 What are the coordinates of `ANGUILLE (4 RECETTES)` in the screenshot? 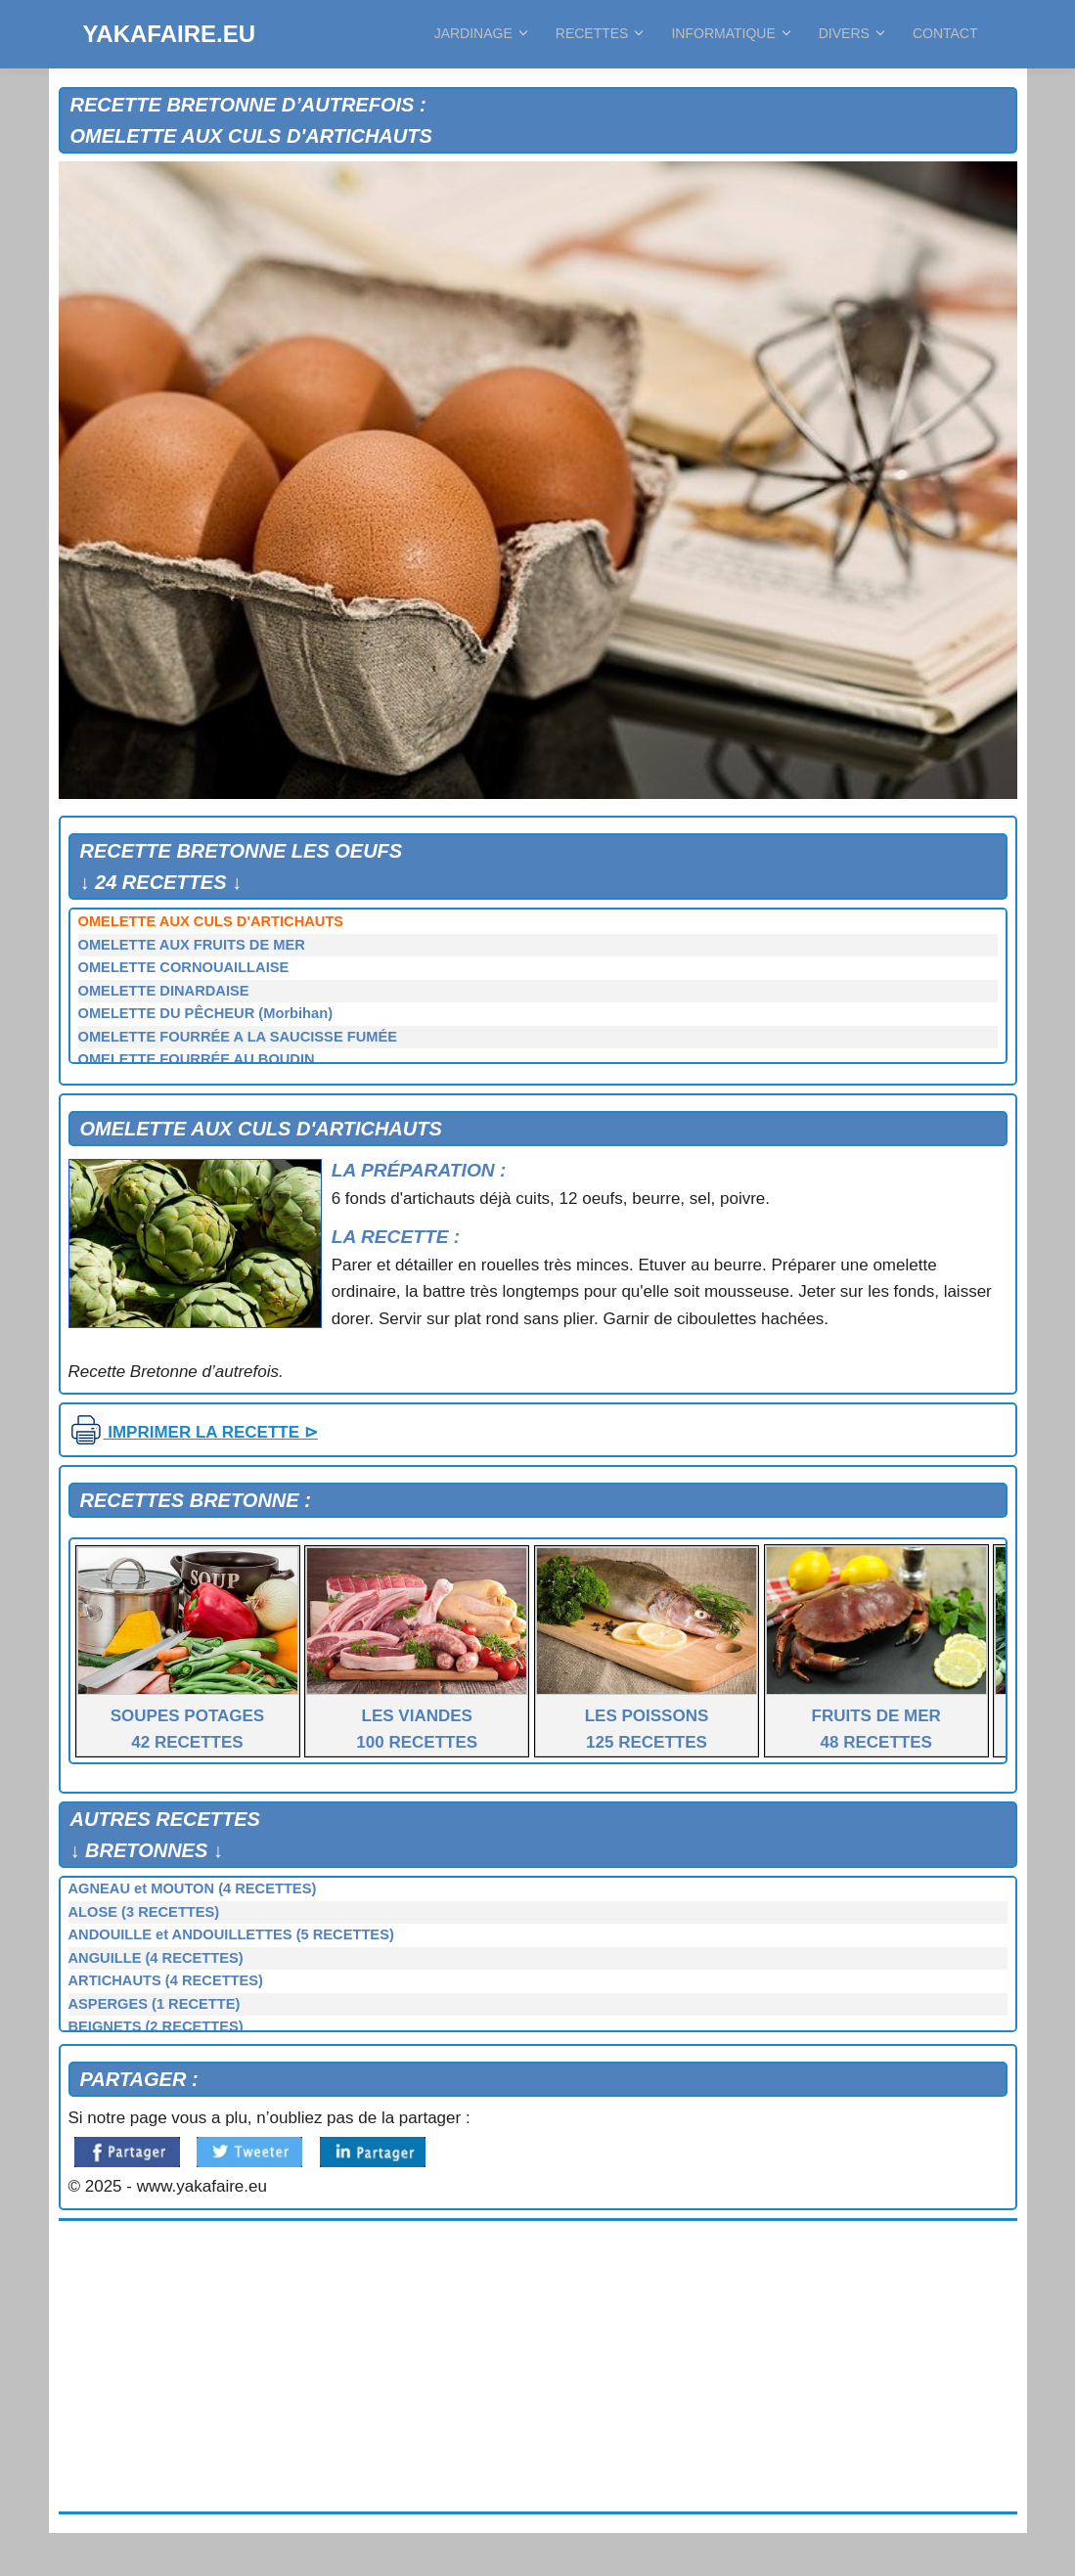 It's located at (156, 1958).